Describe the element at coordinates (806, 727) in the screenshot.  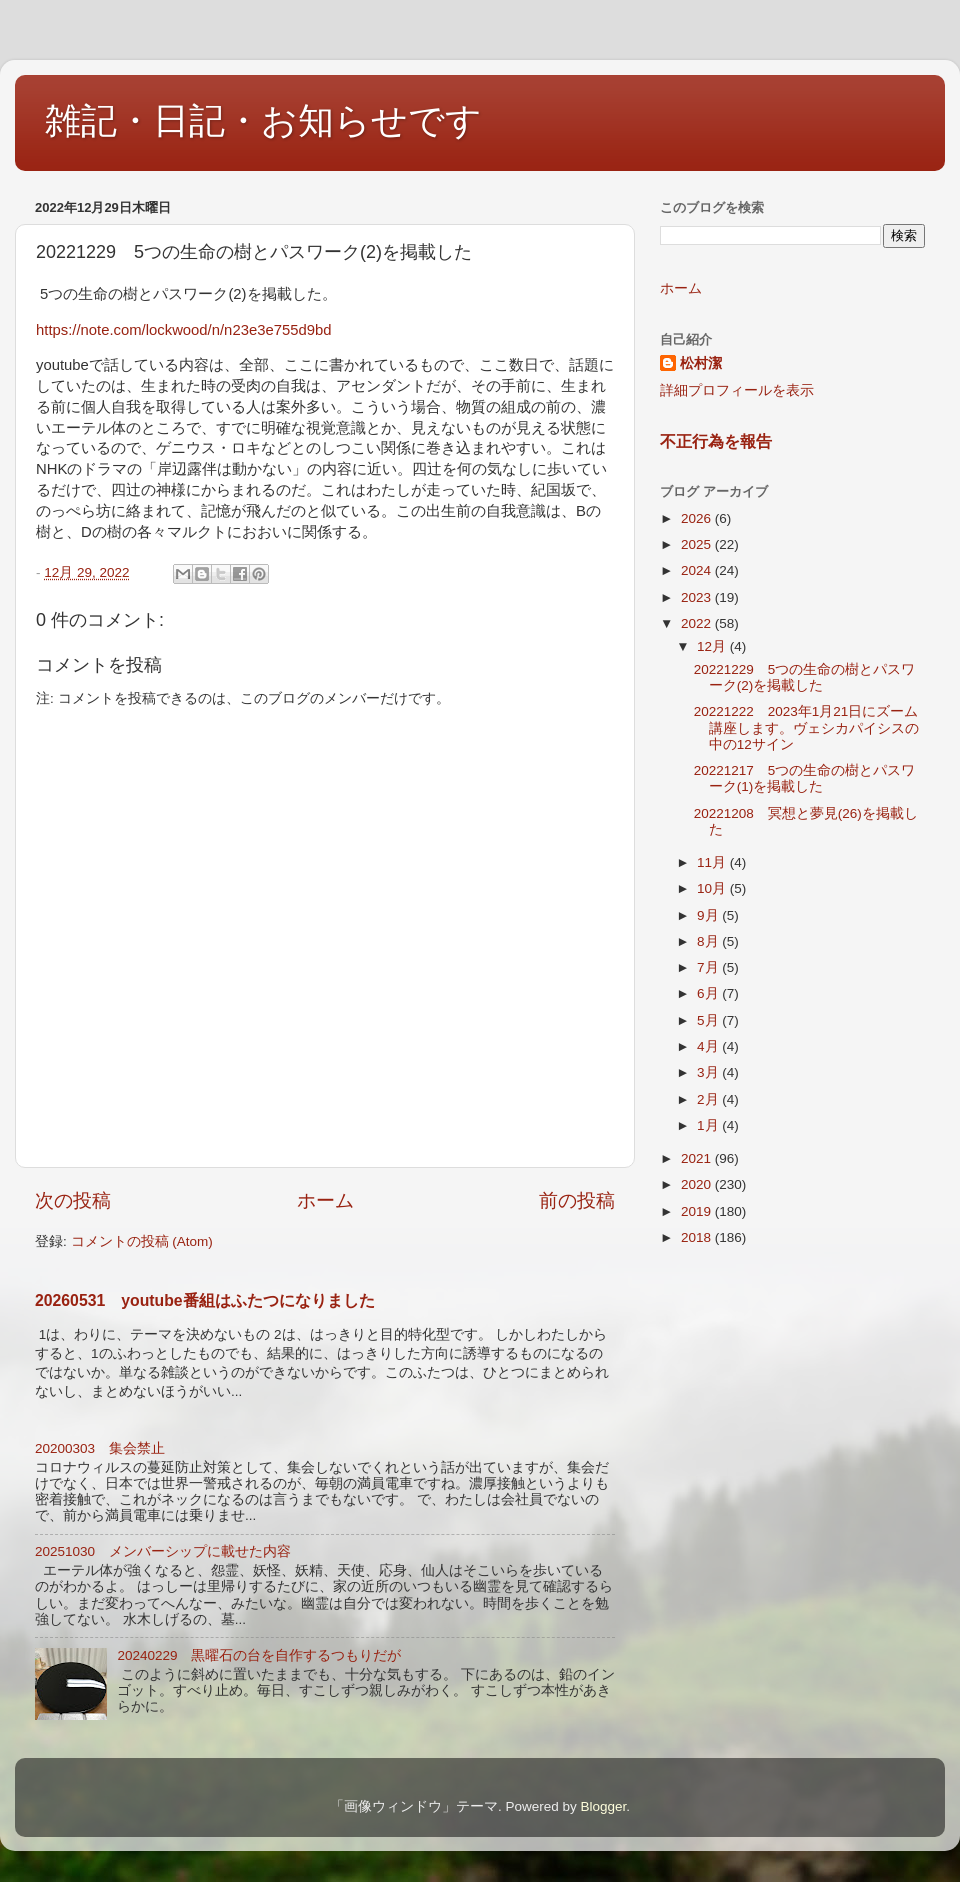
I see `20221222 2023年1月21日にズーム講座します。ヴェシカパイシスの中の12サイン` at that location.